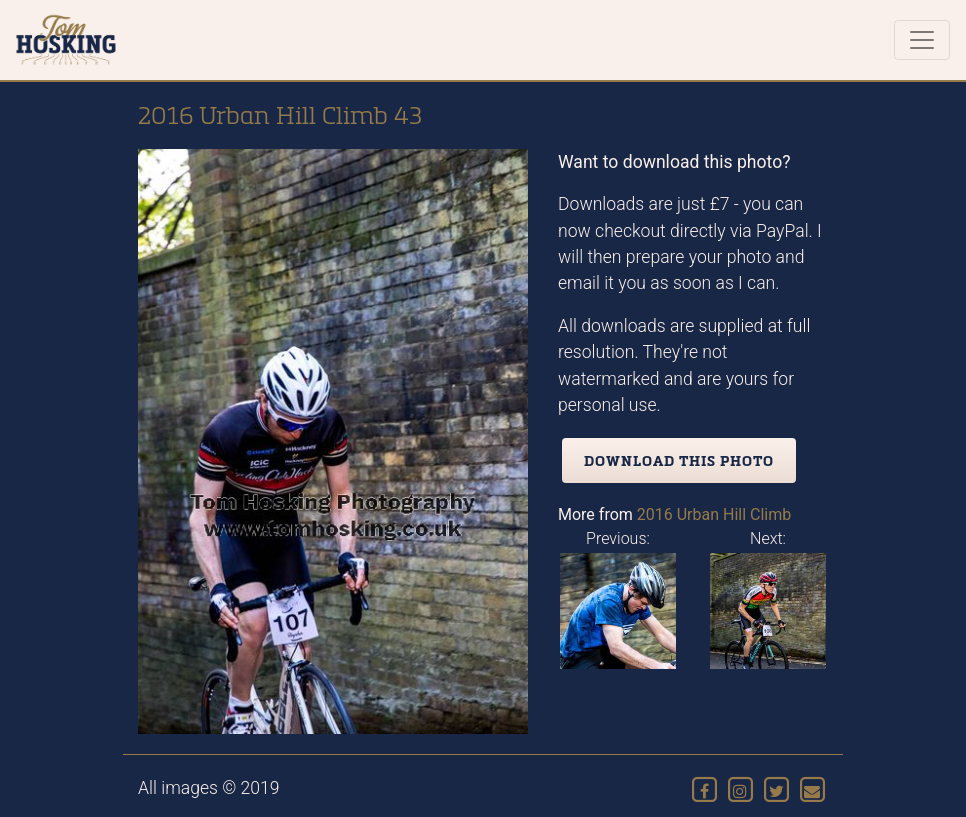  I want to click on [Toggle navigation], so click(922, 40).